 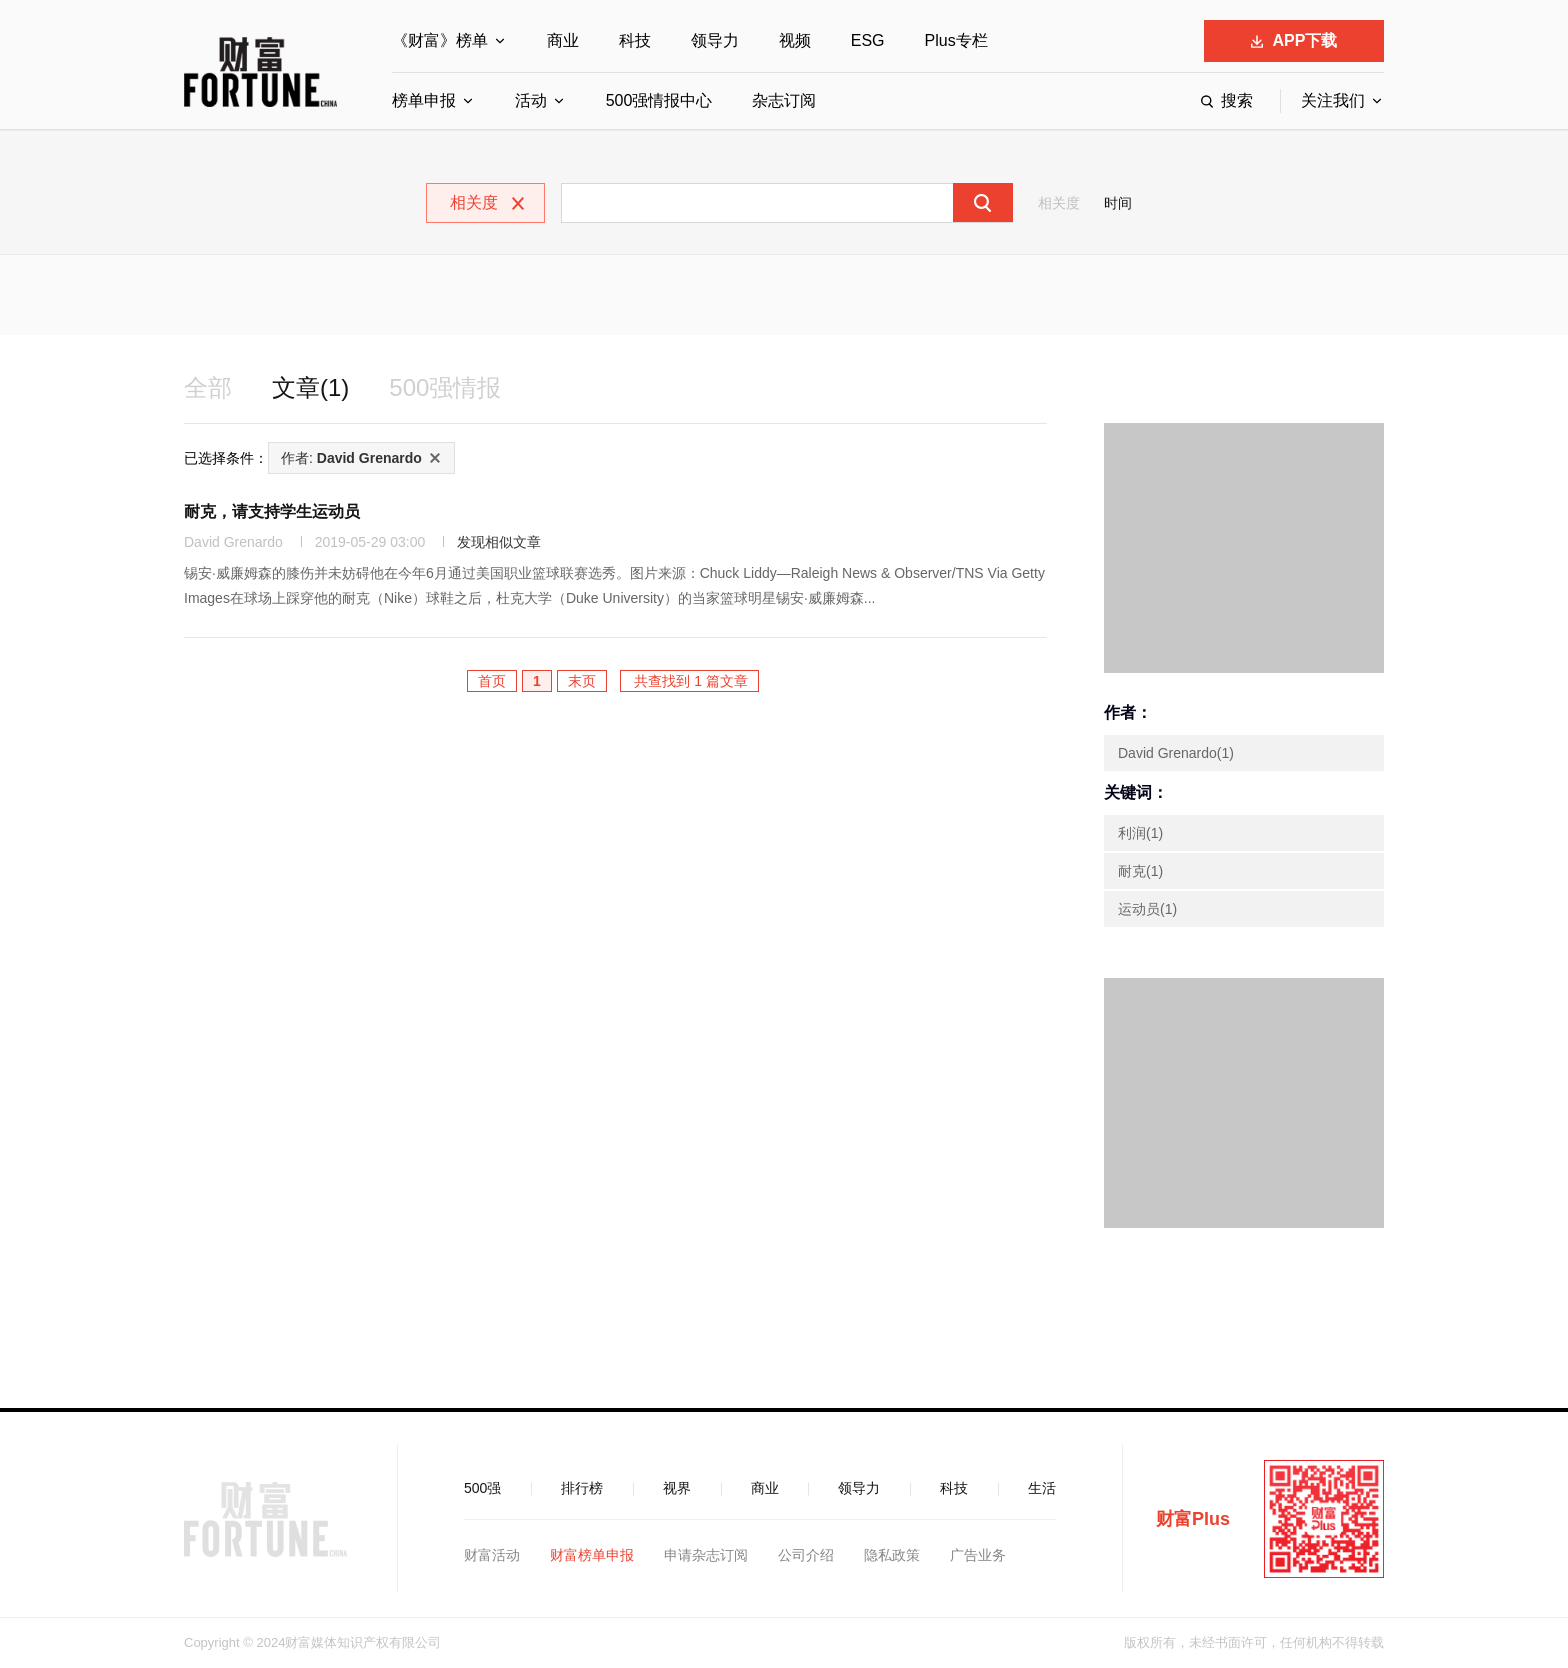 I want to click on 财富活动, so click(x=492, y=1555).